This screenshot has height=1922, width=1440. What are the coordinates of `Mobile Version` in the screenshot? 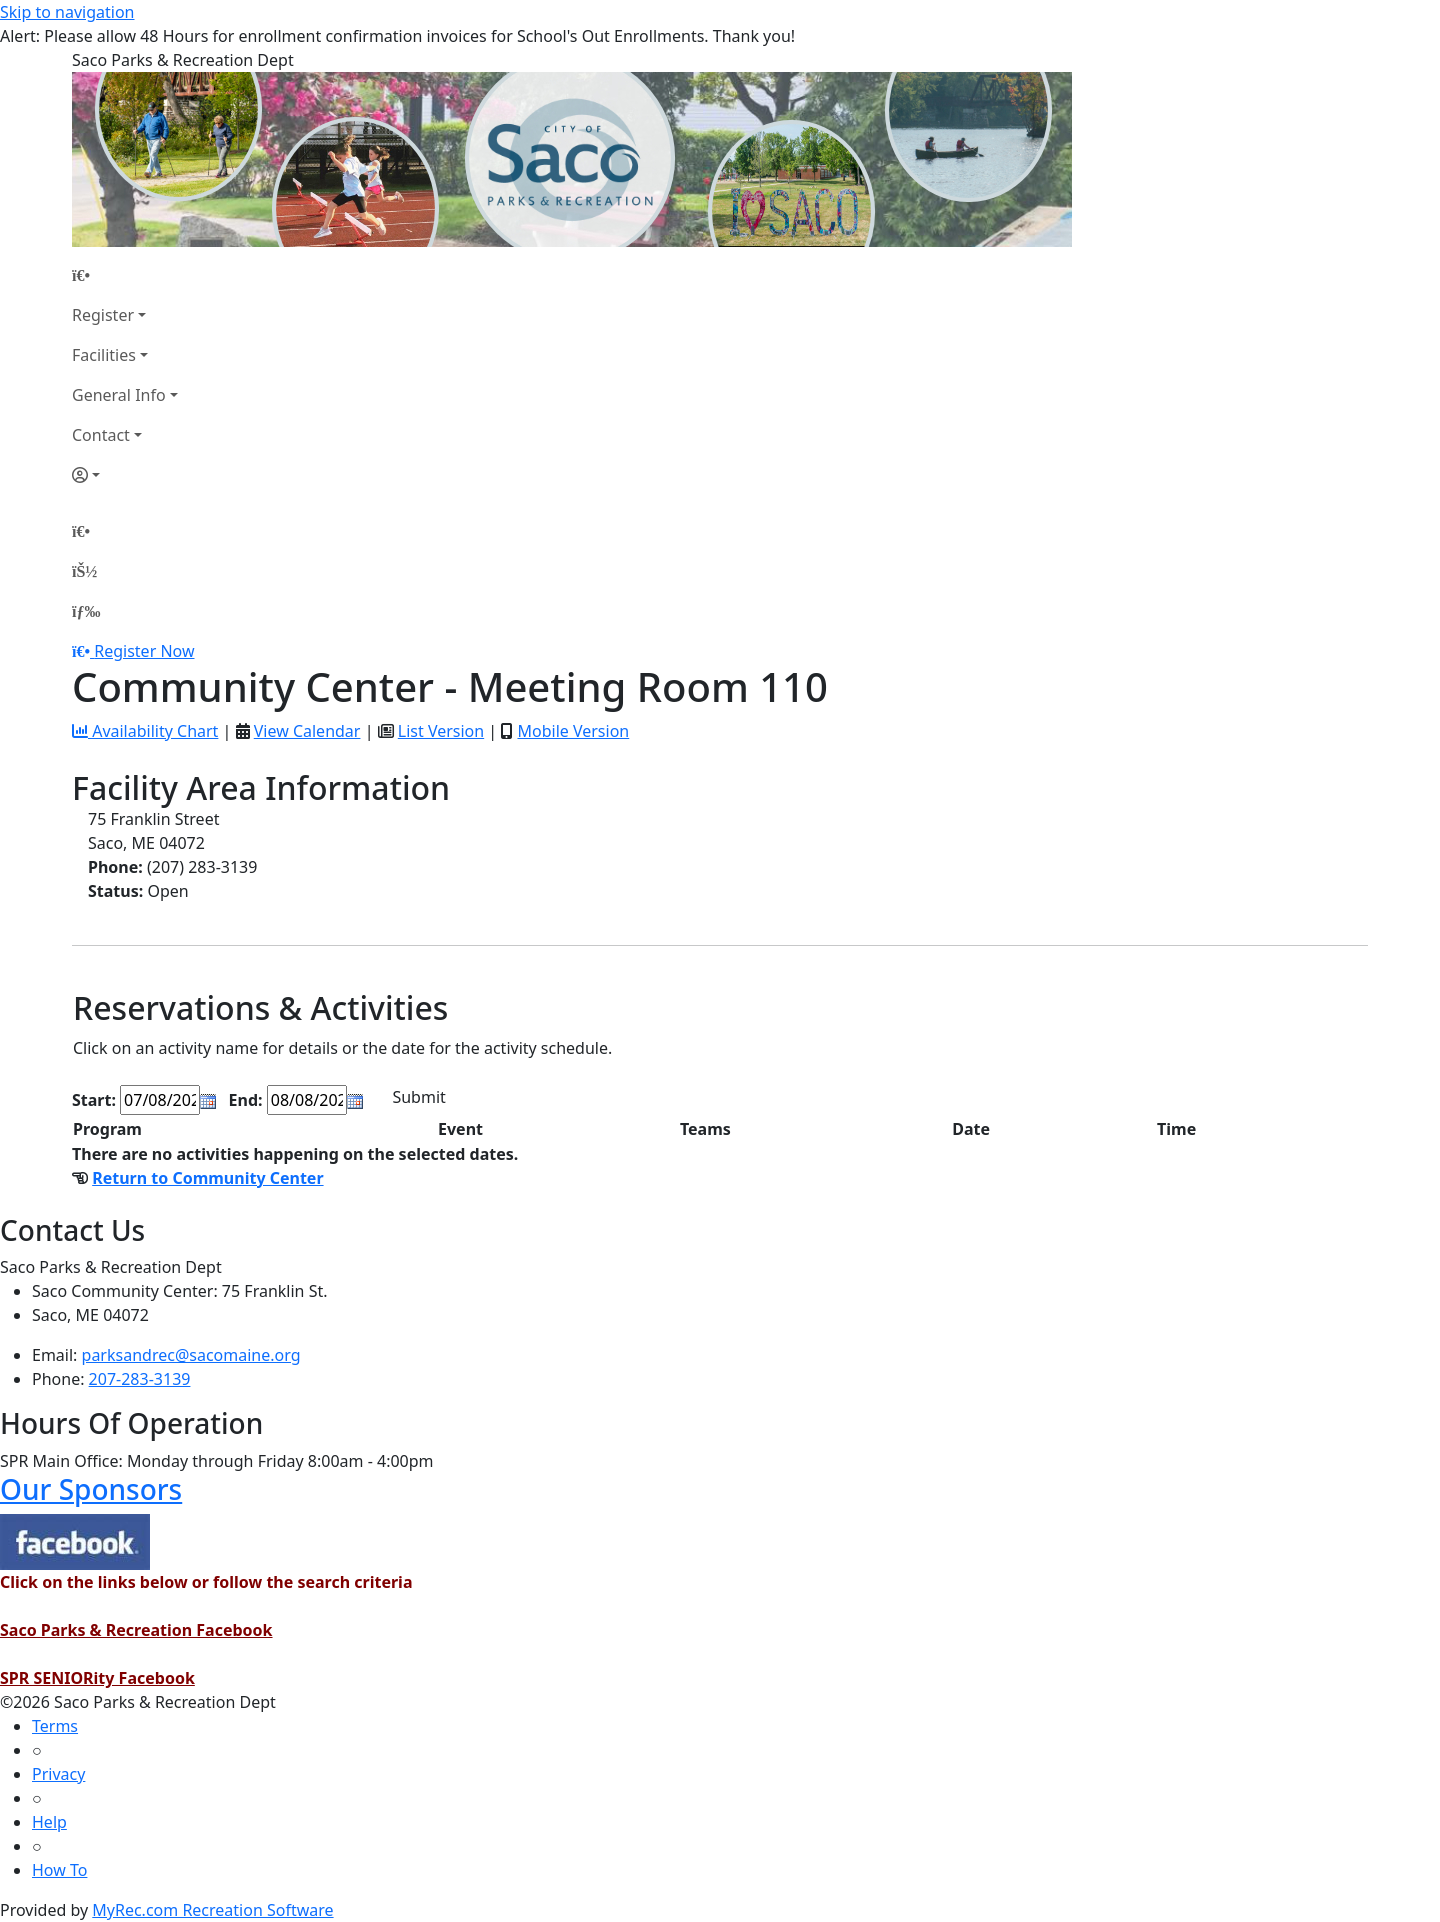 It's located at (573, 731).